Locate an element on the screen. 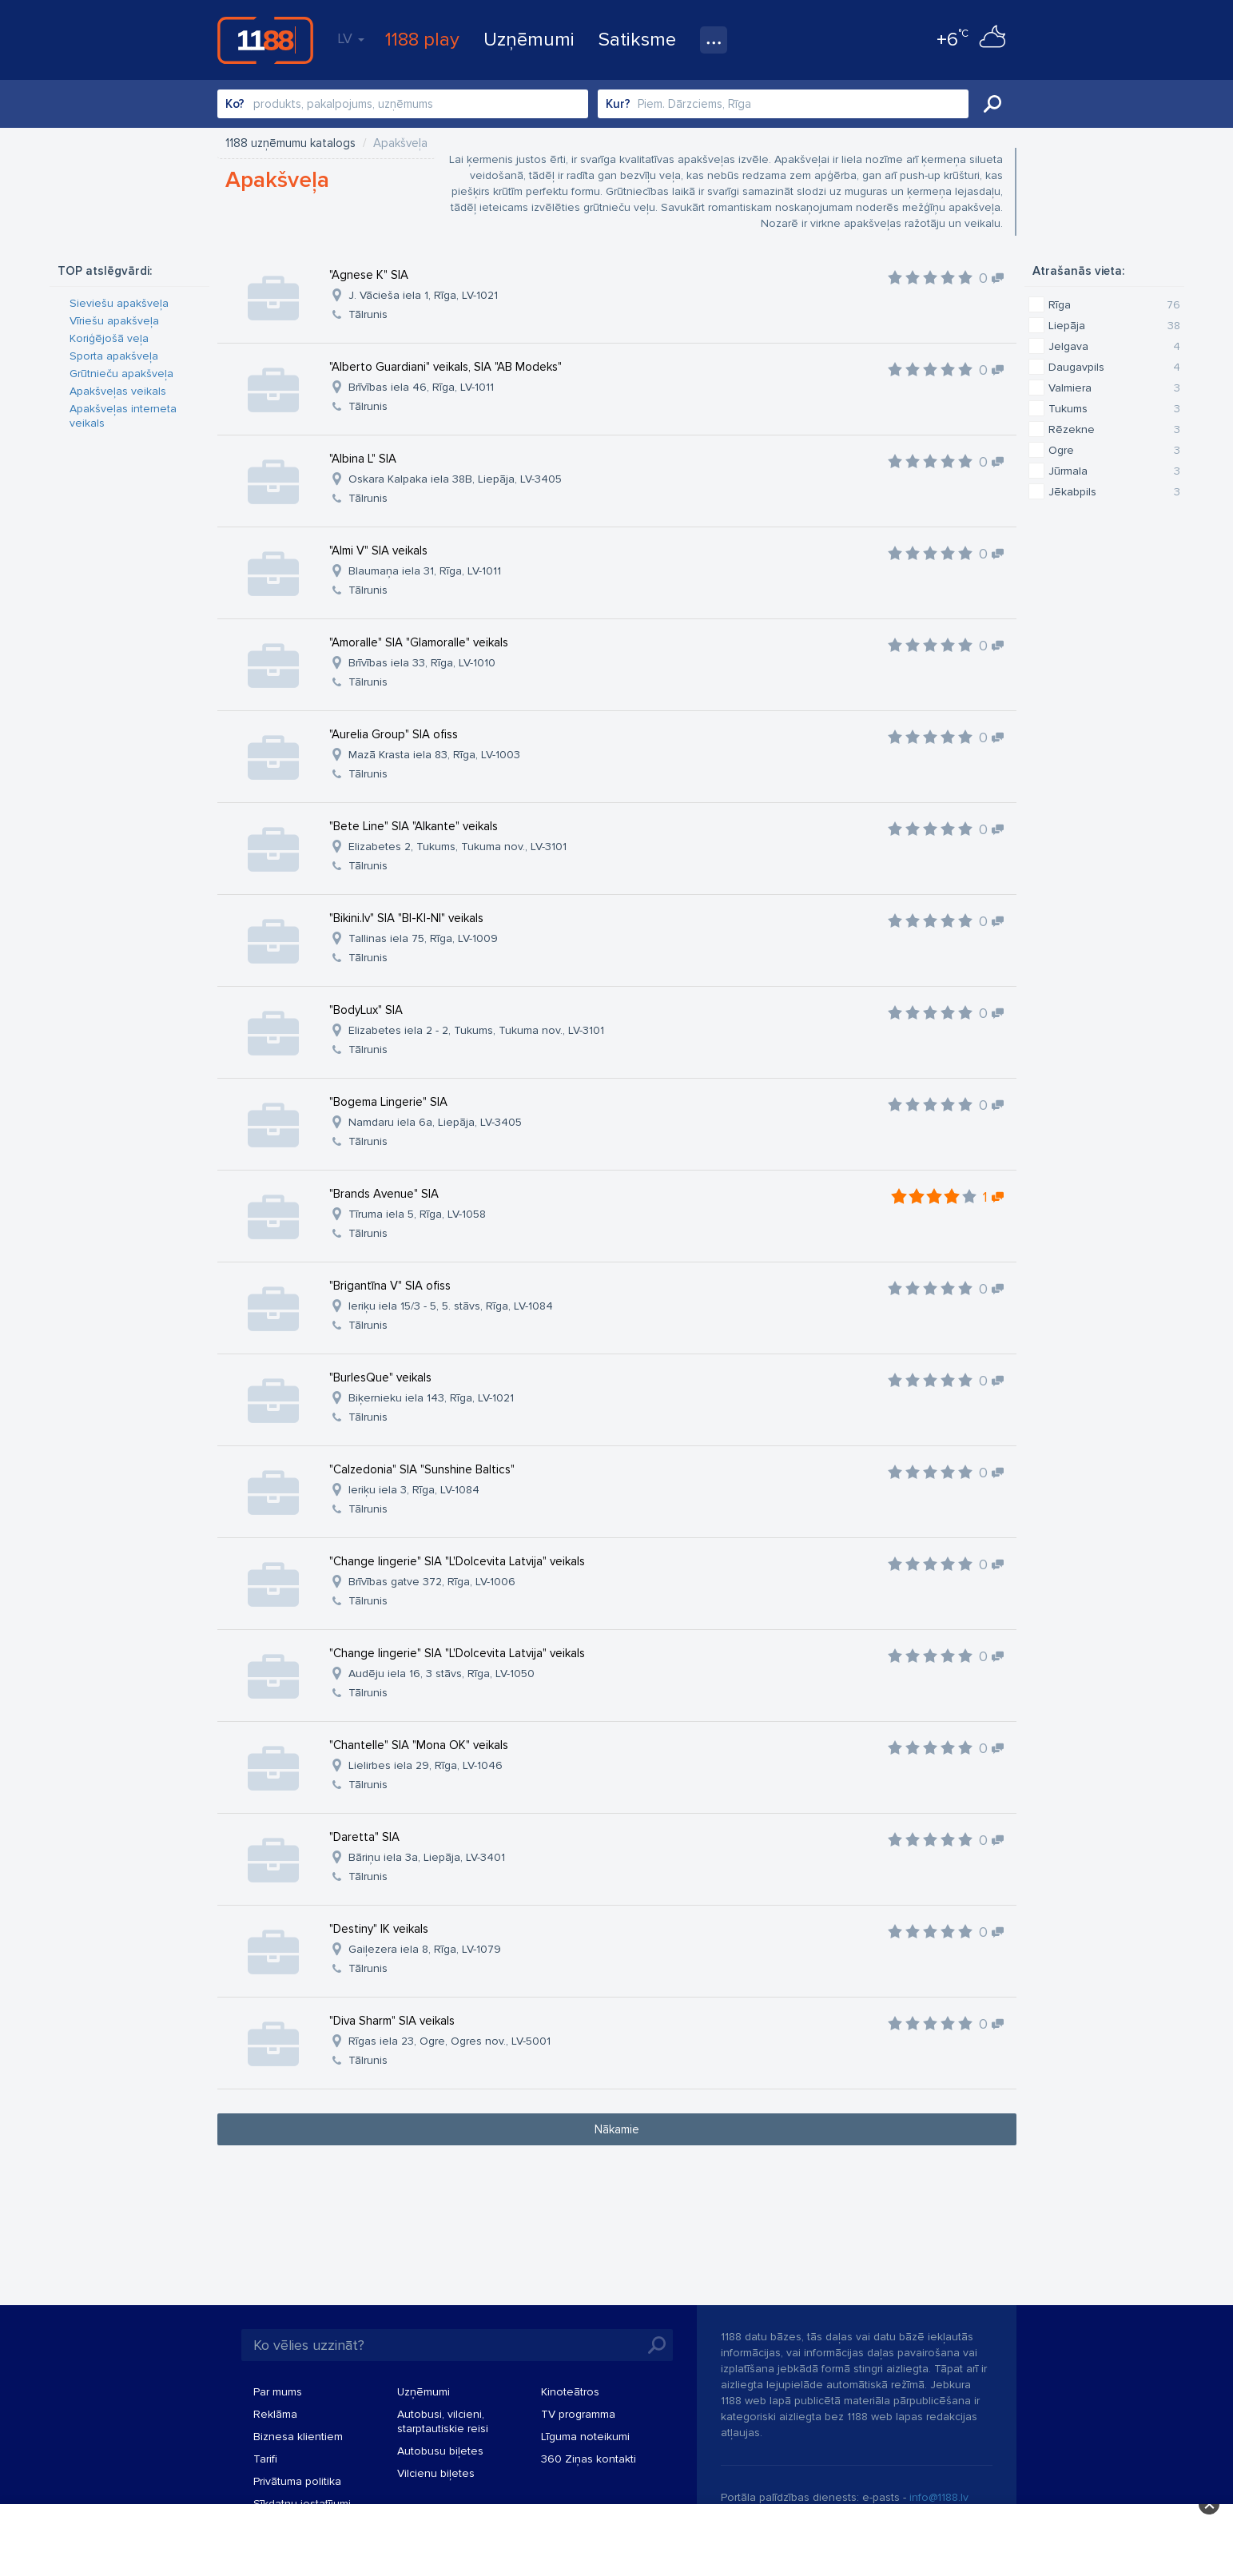 This screenshot has width=1233, height=2576. "Bete Line" SIA "Alkante" veikals is located at coordinates (413, 826).